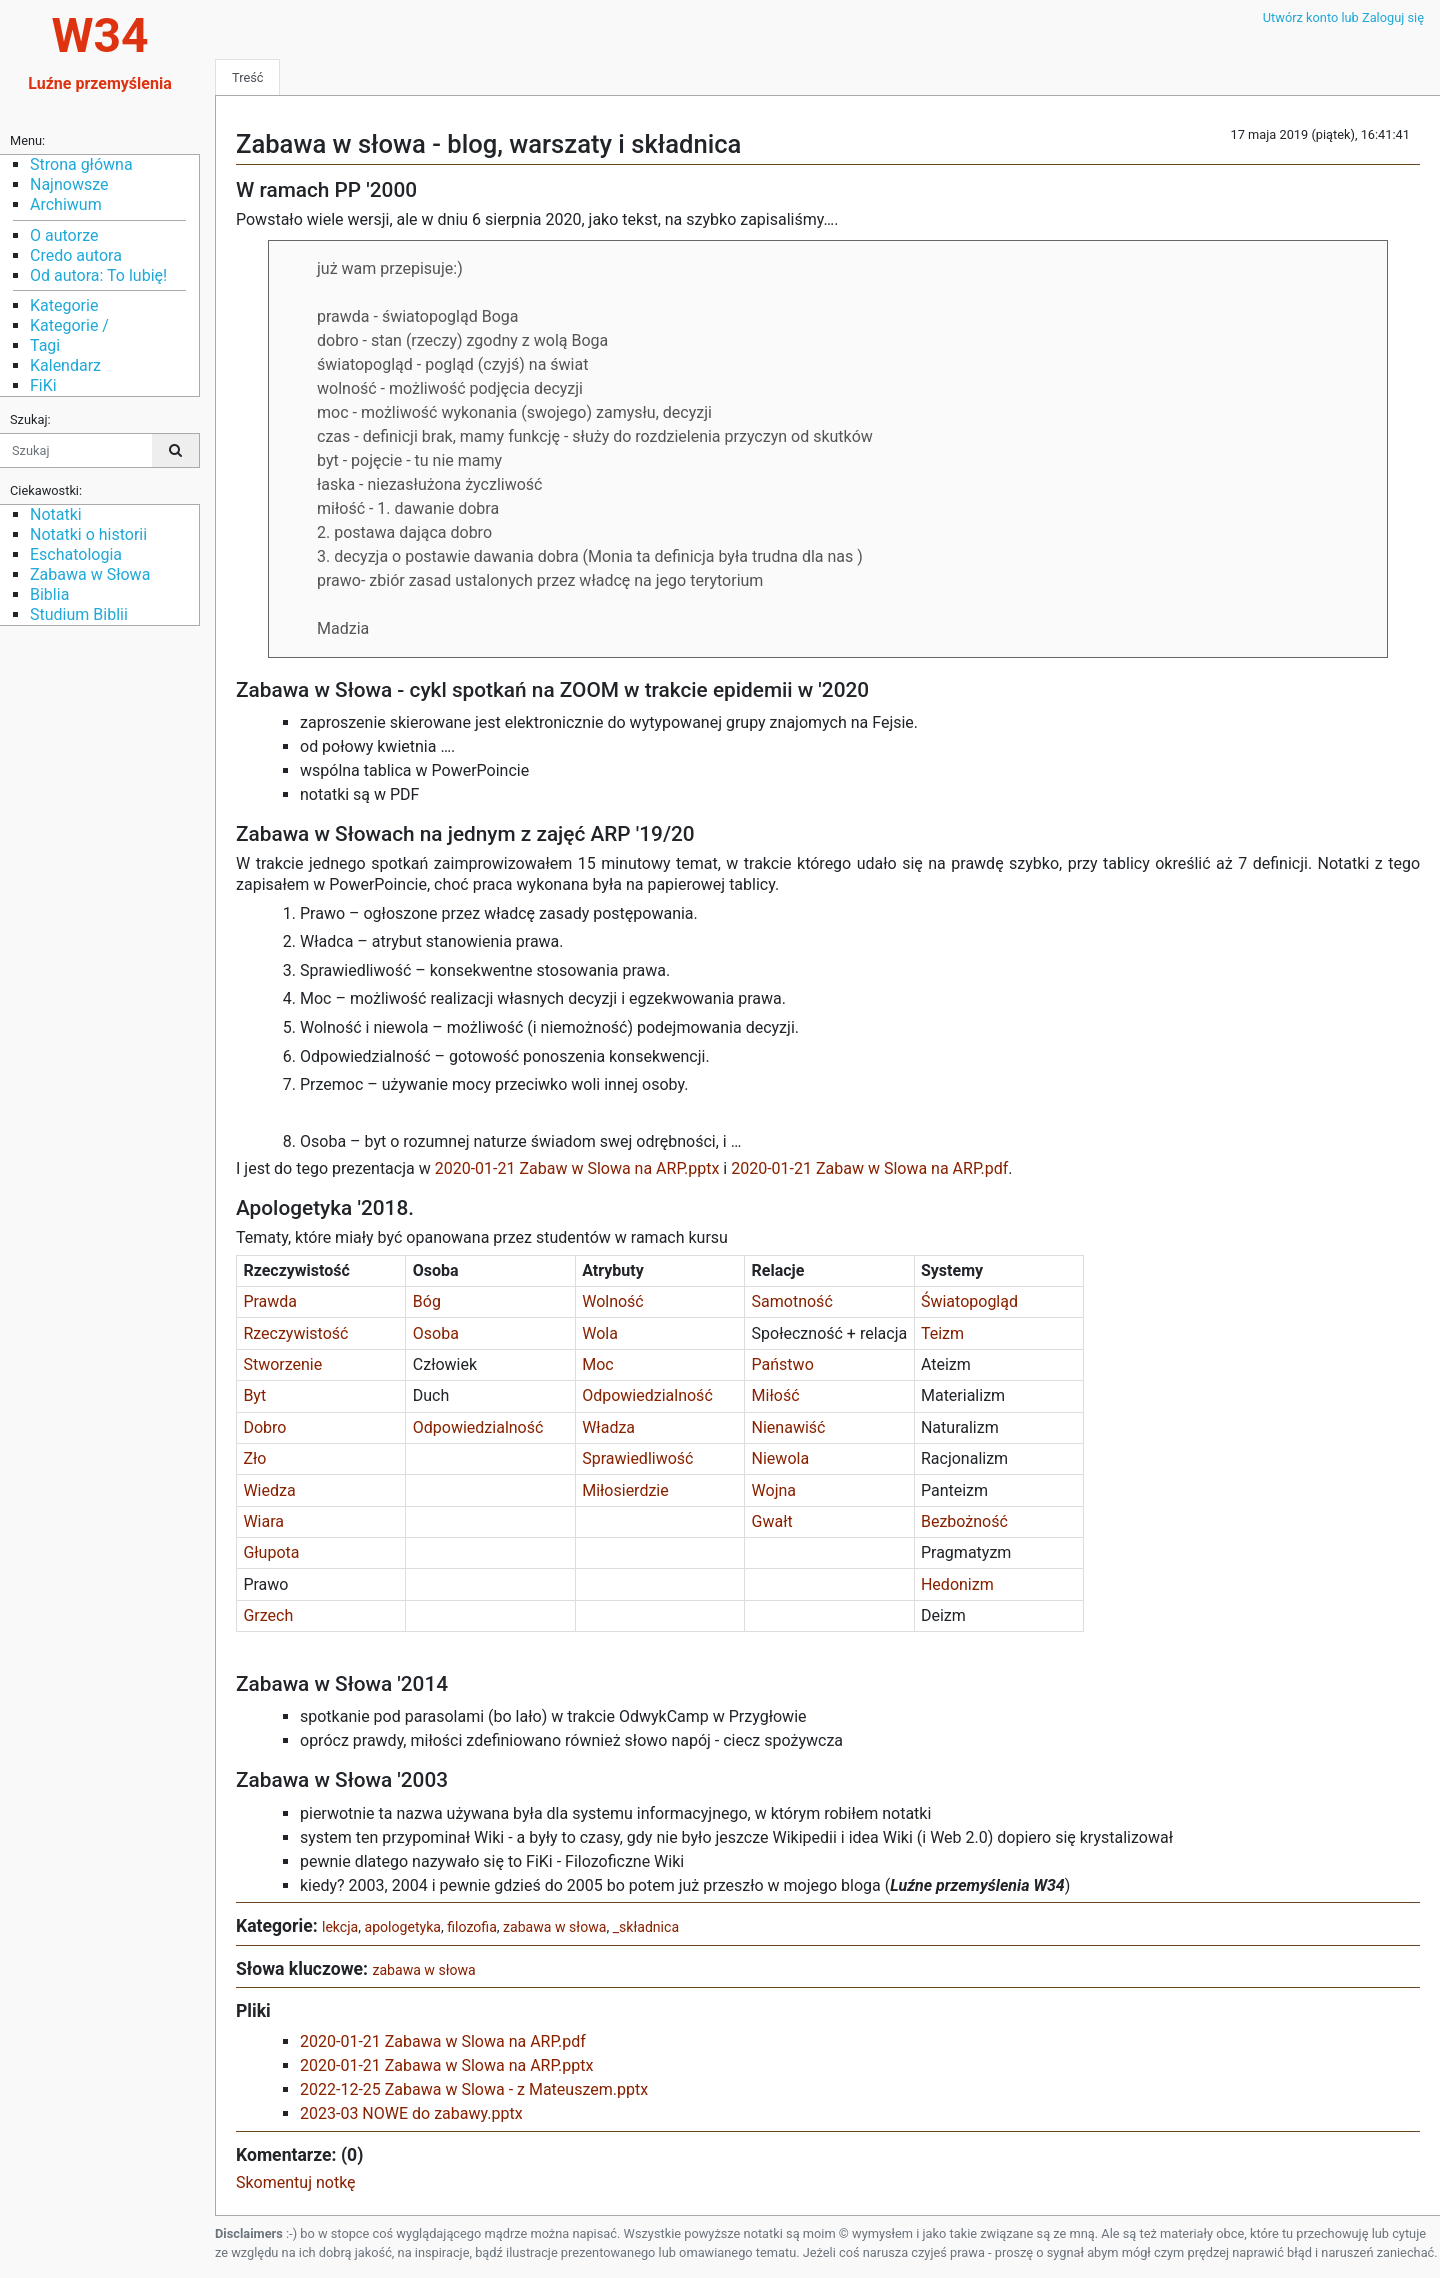  What do you see at coordinates (554, 1927) in the screenshot?
I see `zabawa w słowa` at bounding box center [554, 1927].